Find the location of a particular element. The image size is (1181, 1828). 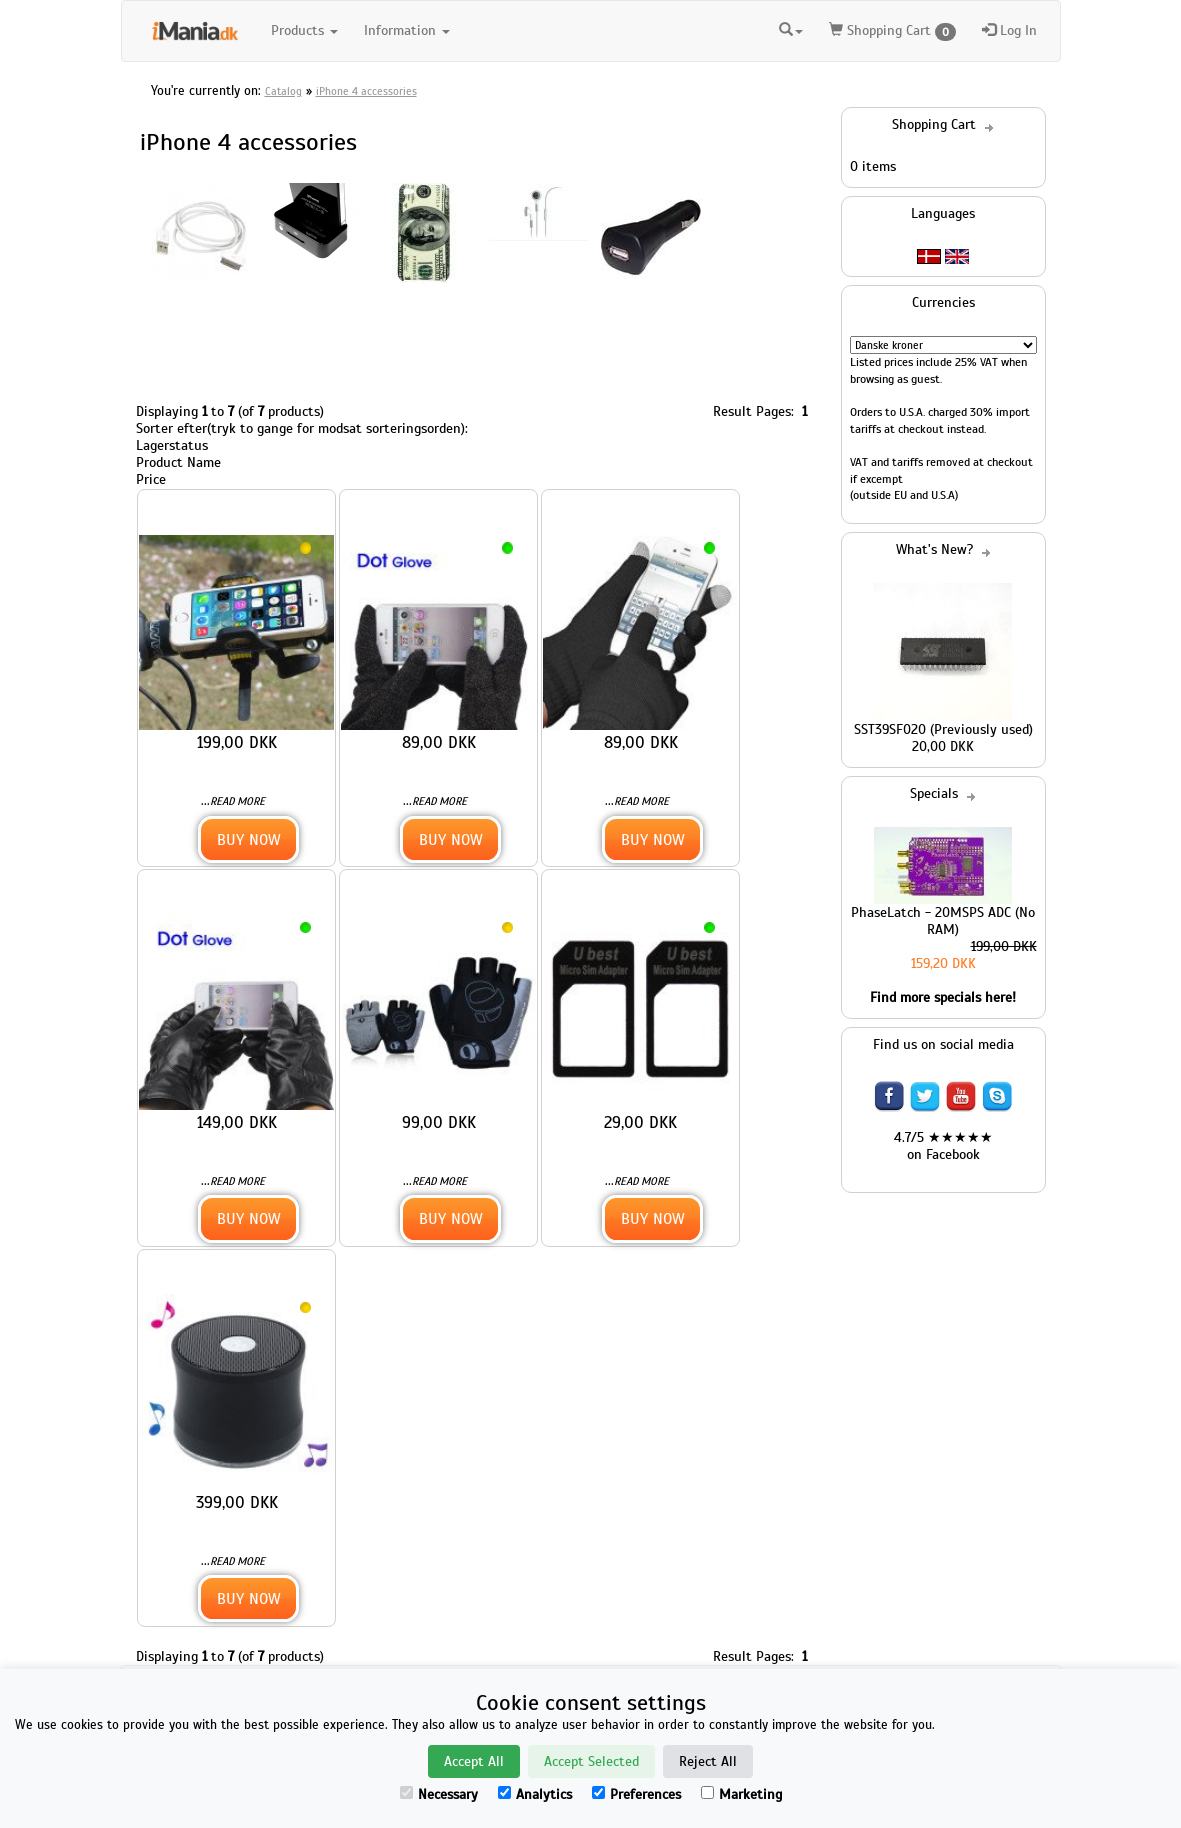

Necessary is located at coordinates (439, 1794).